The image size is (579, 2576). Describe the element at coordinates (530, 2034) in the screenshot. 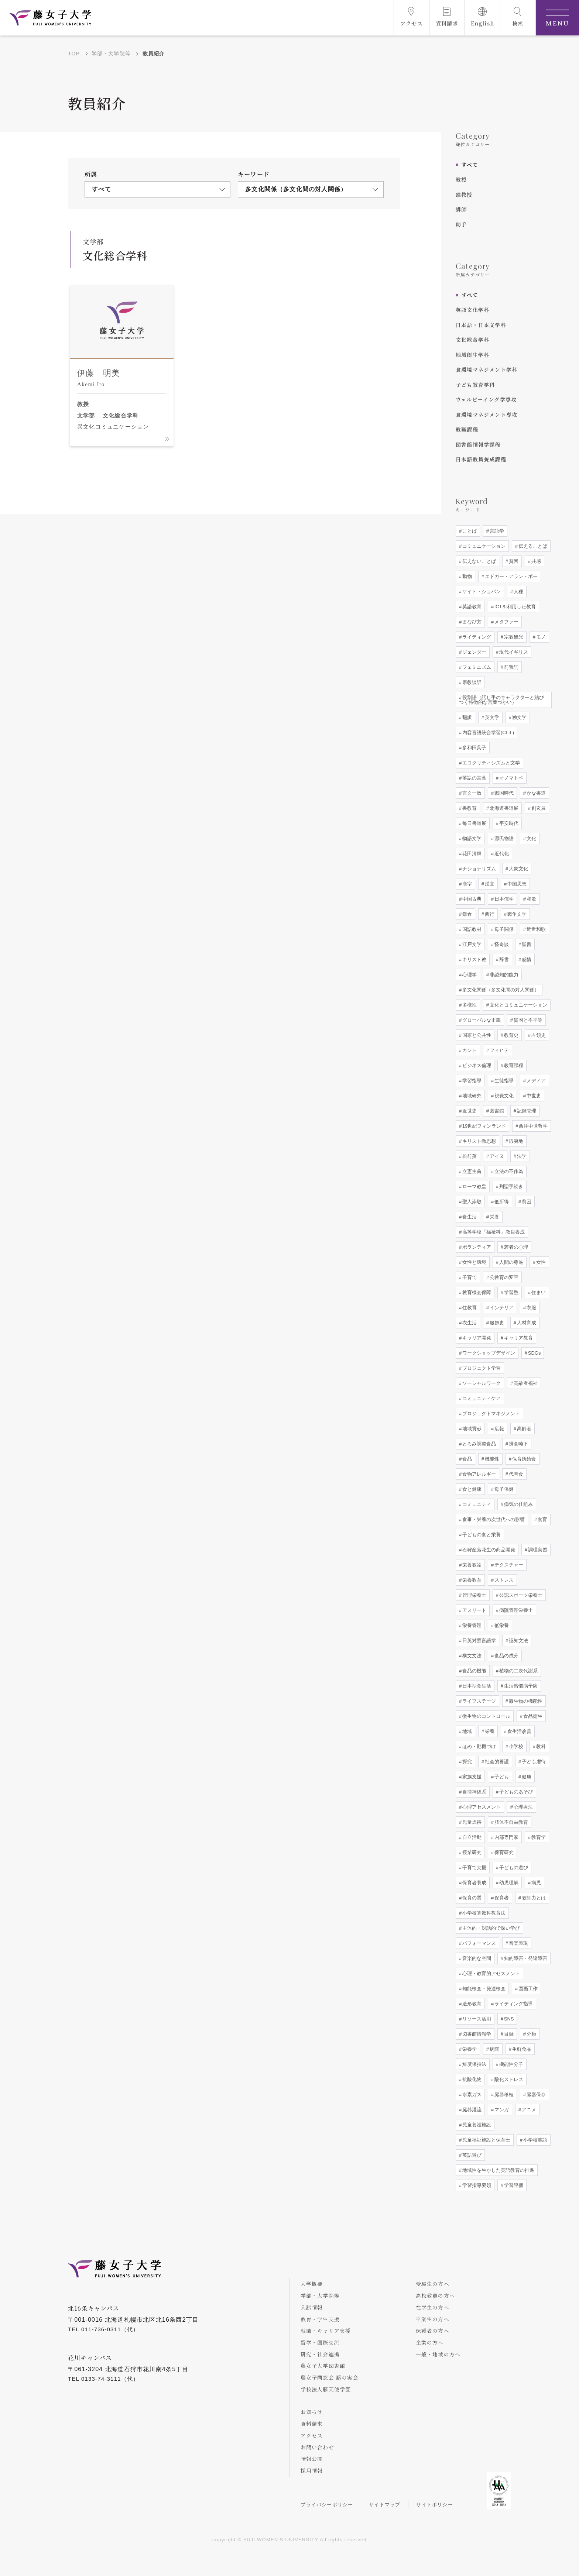

I see `分類` at that location.